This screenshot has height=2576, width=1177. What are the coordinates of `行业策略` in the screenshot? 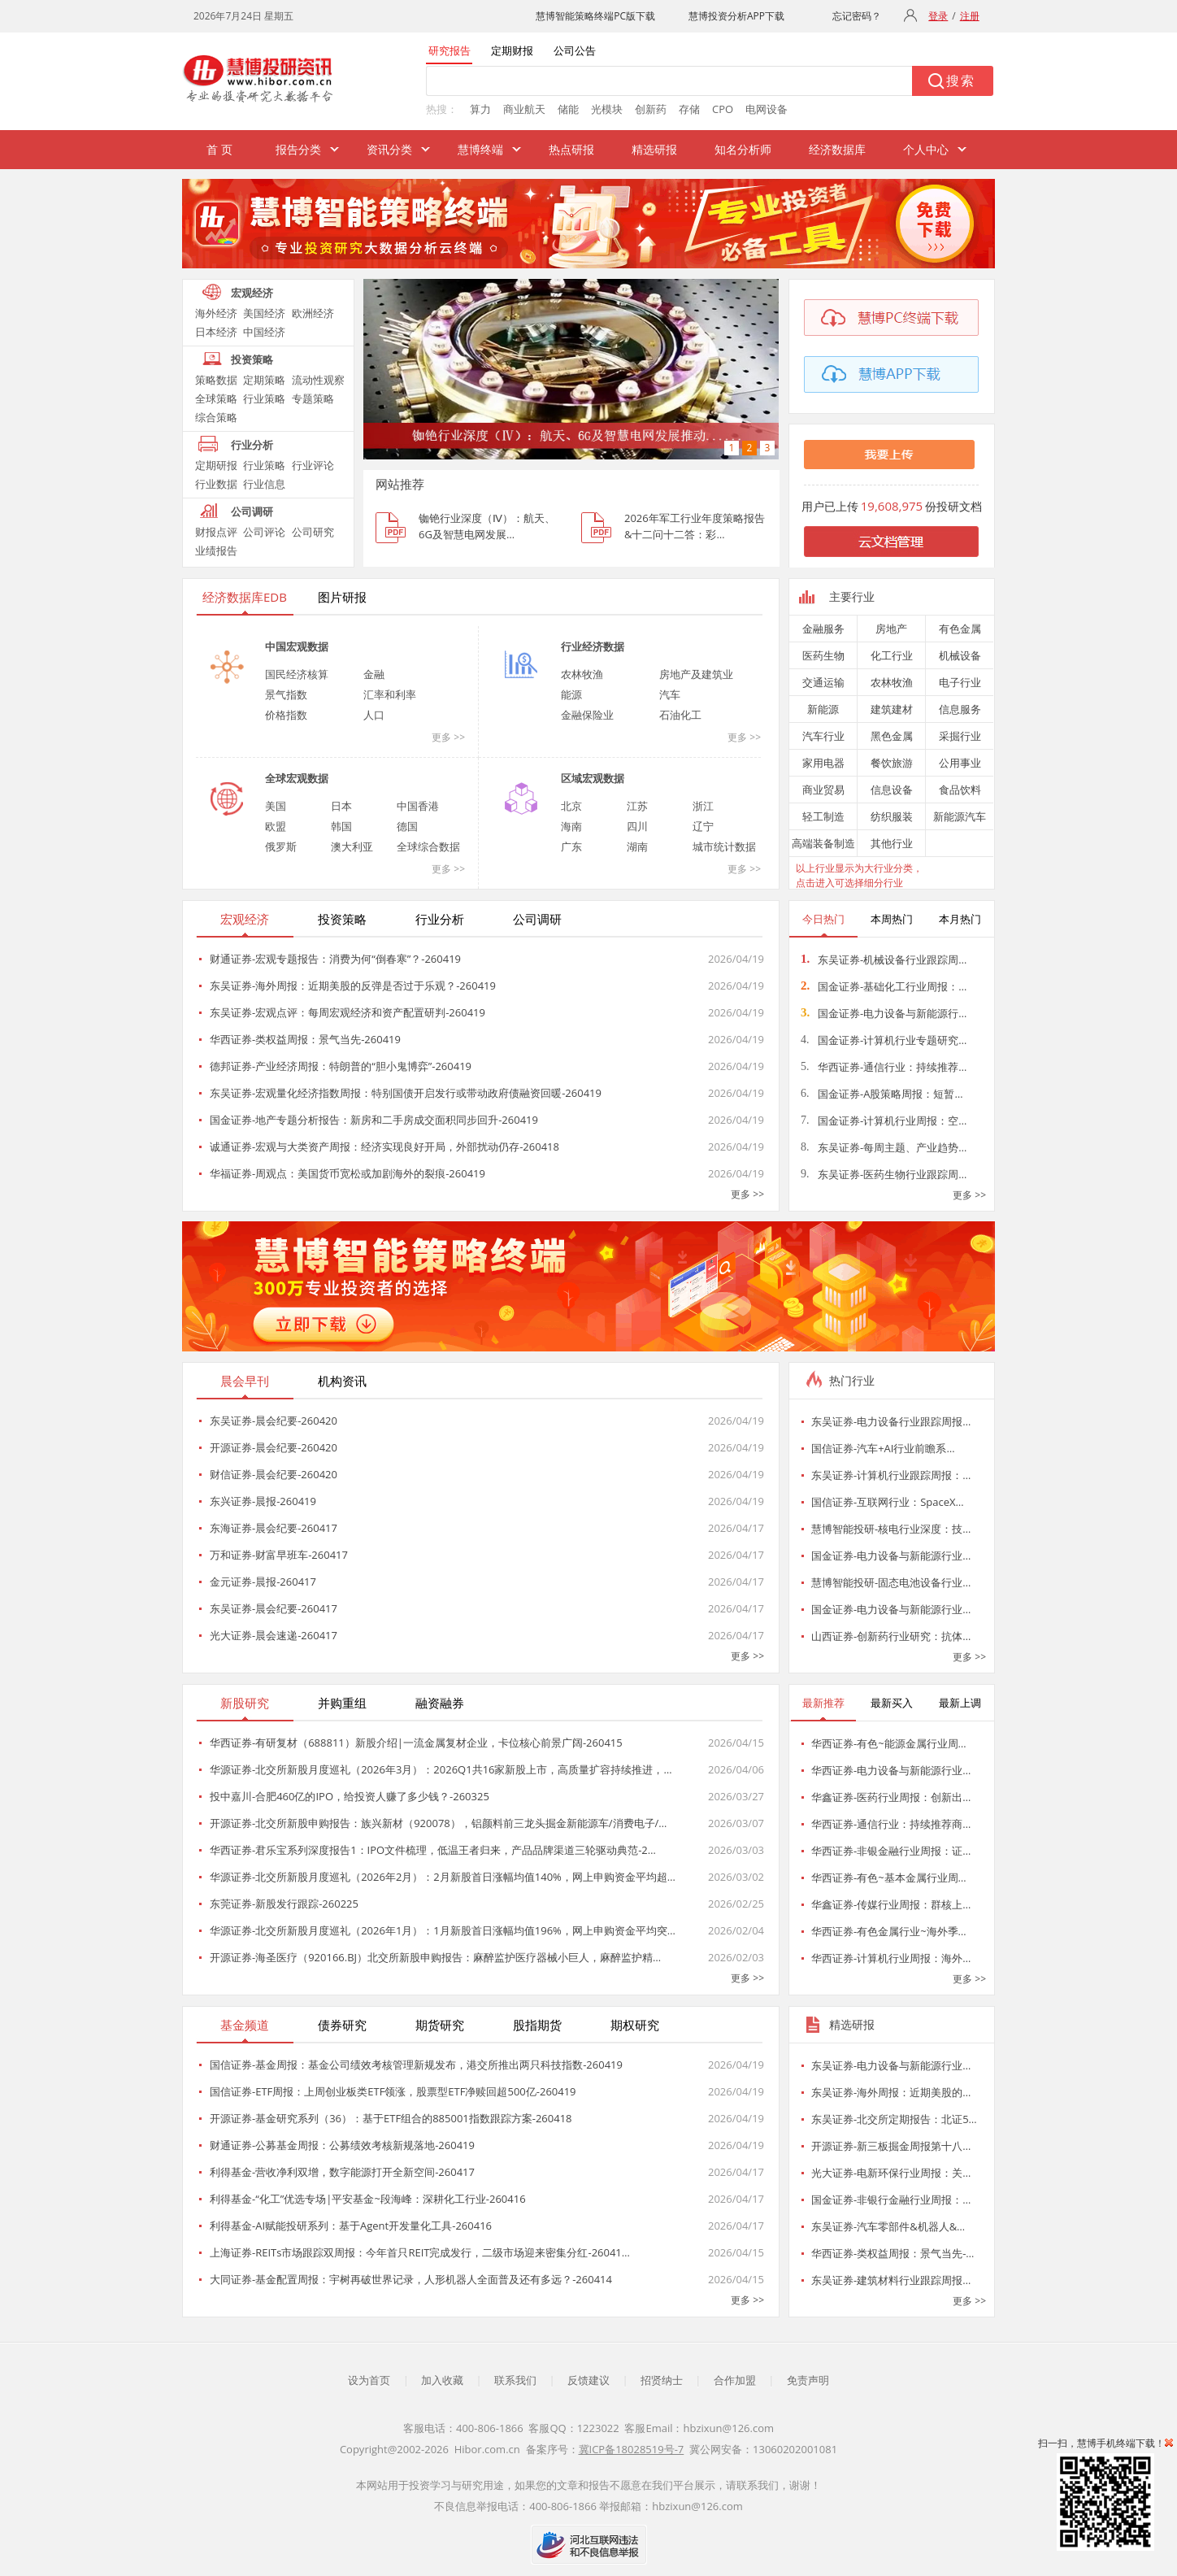 It's located at (264, 398).